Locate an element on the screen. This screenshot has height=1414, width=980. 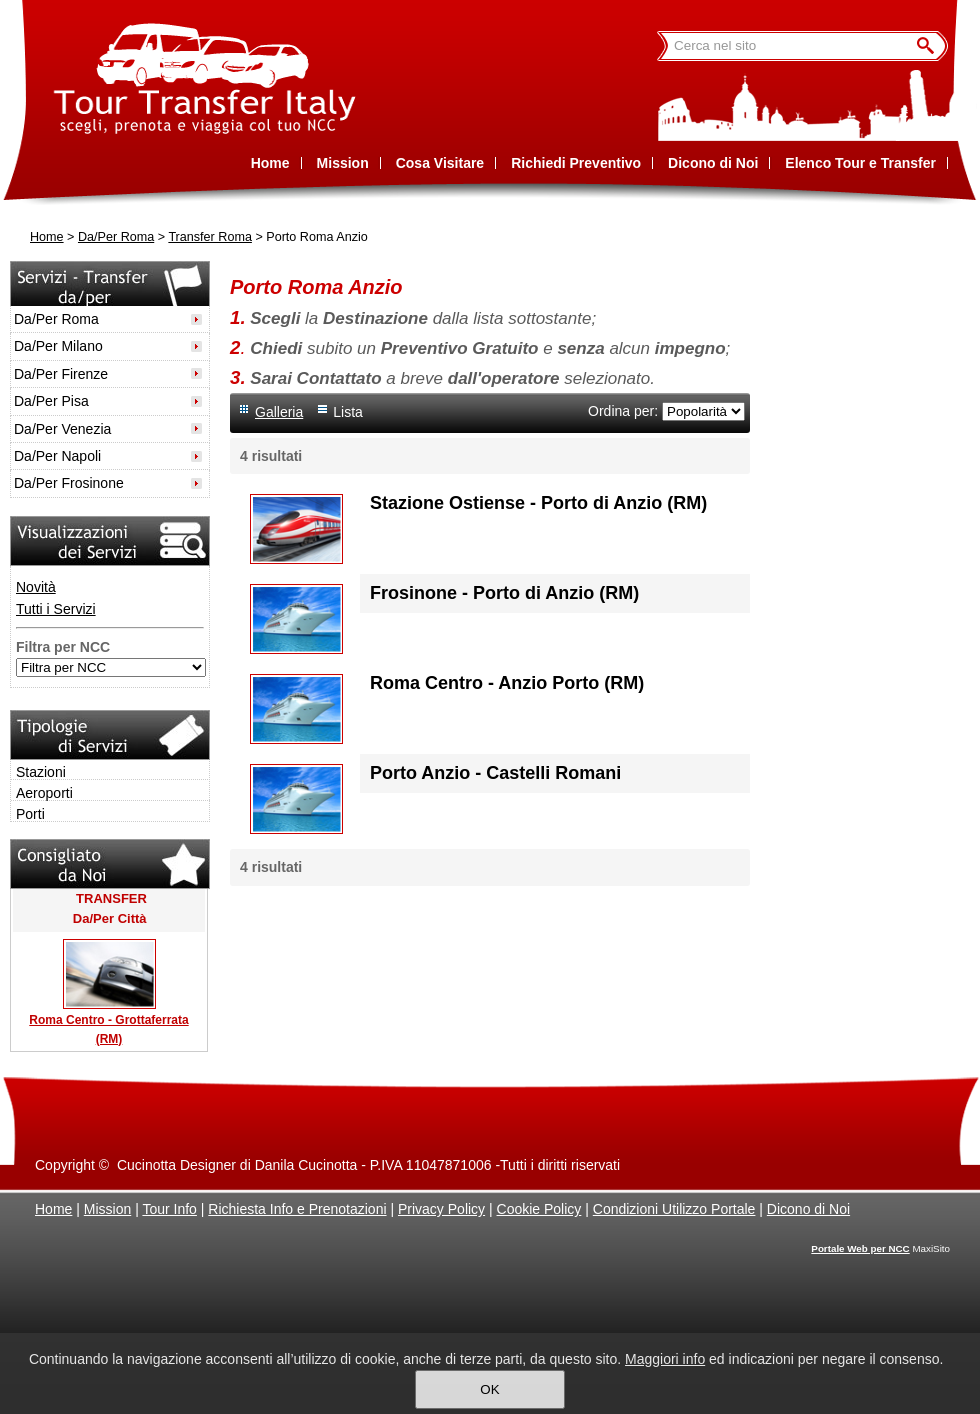
Cookie Policy is located at coordinates (539, 1209).